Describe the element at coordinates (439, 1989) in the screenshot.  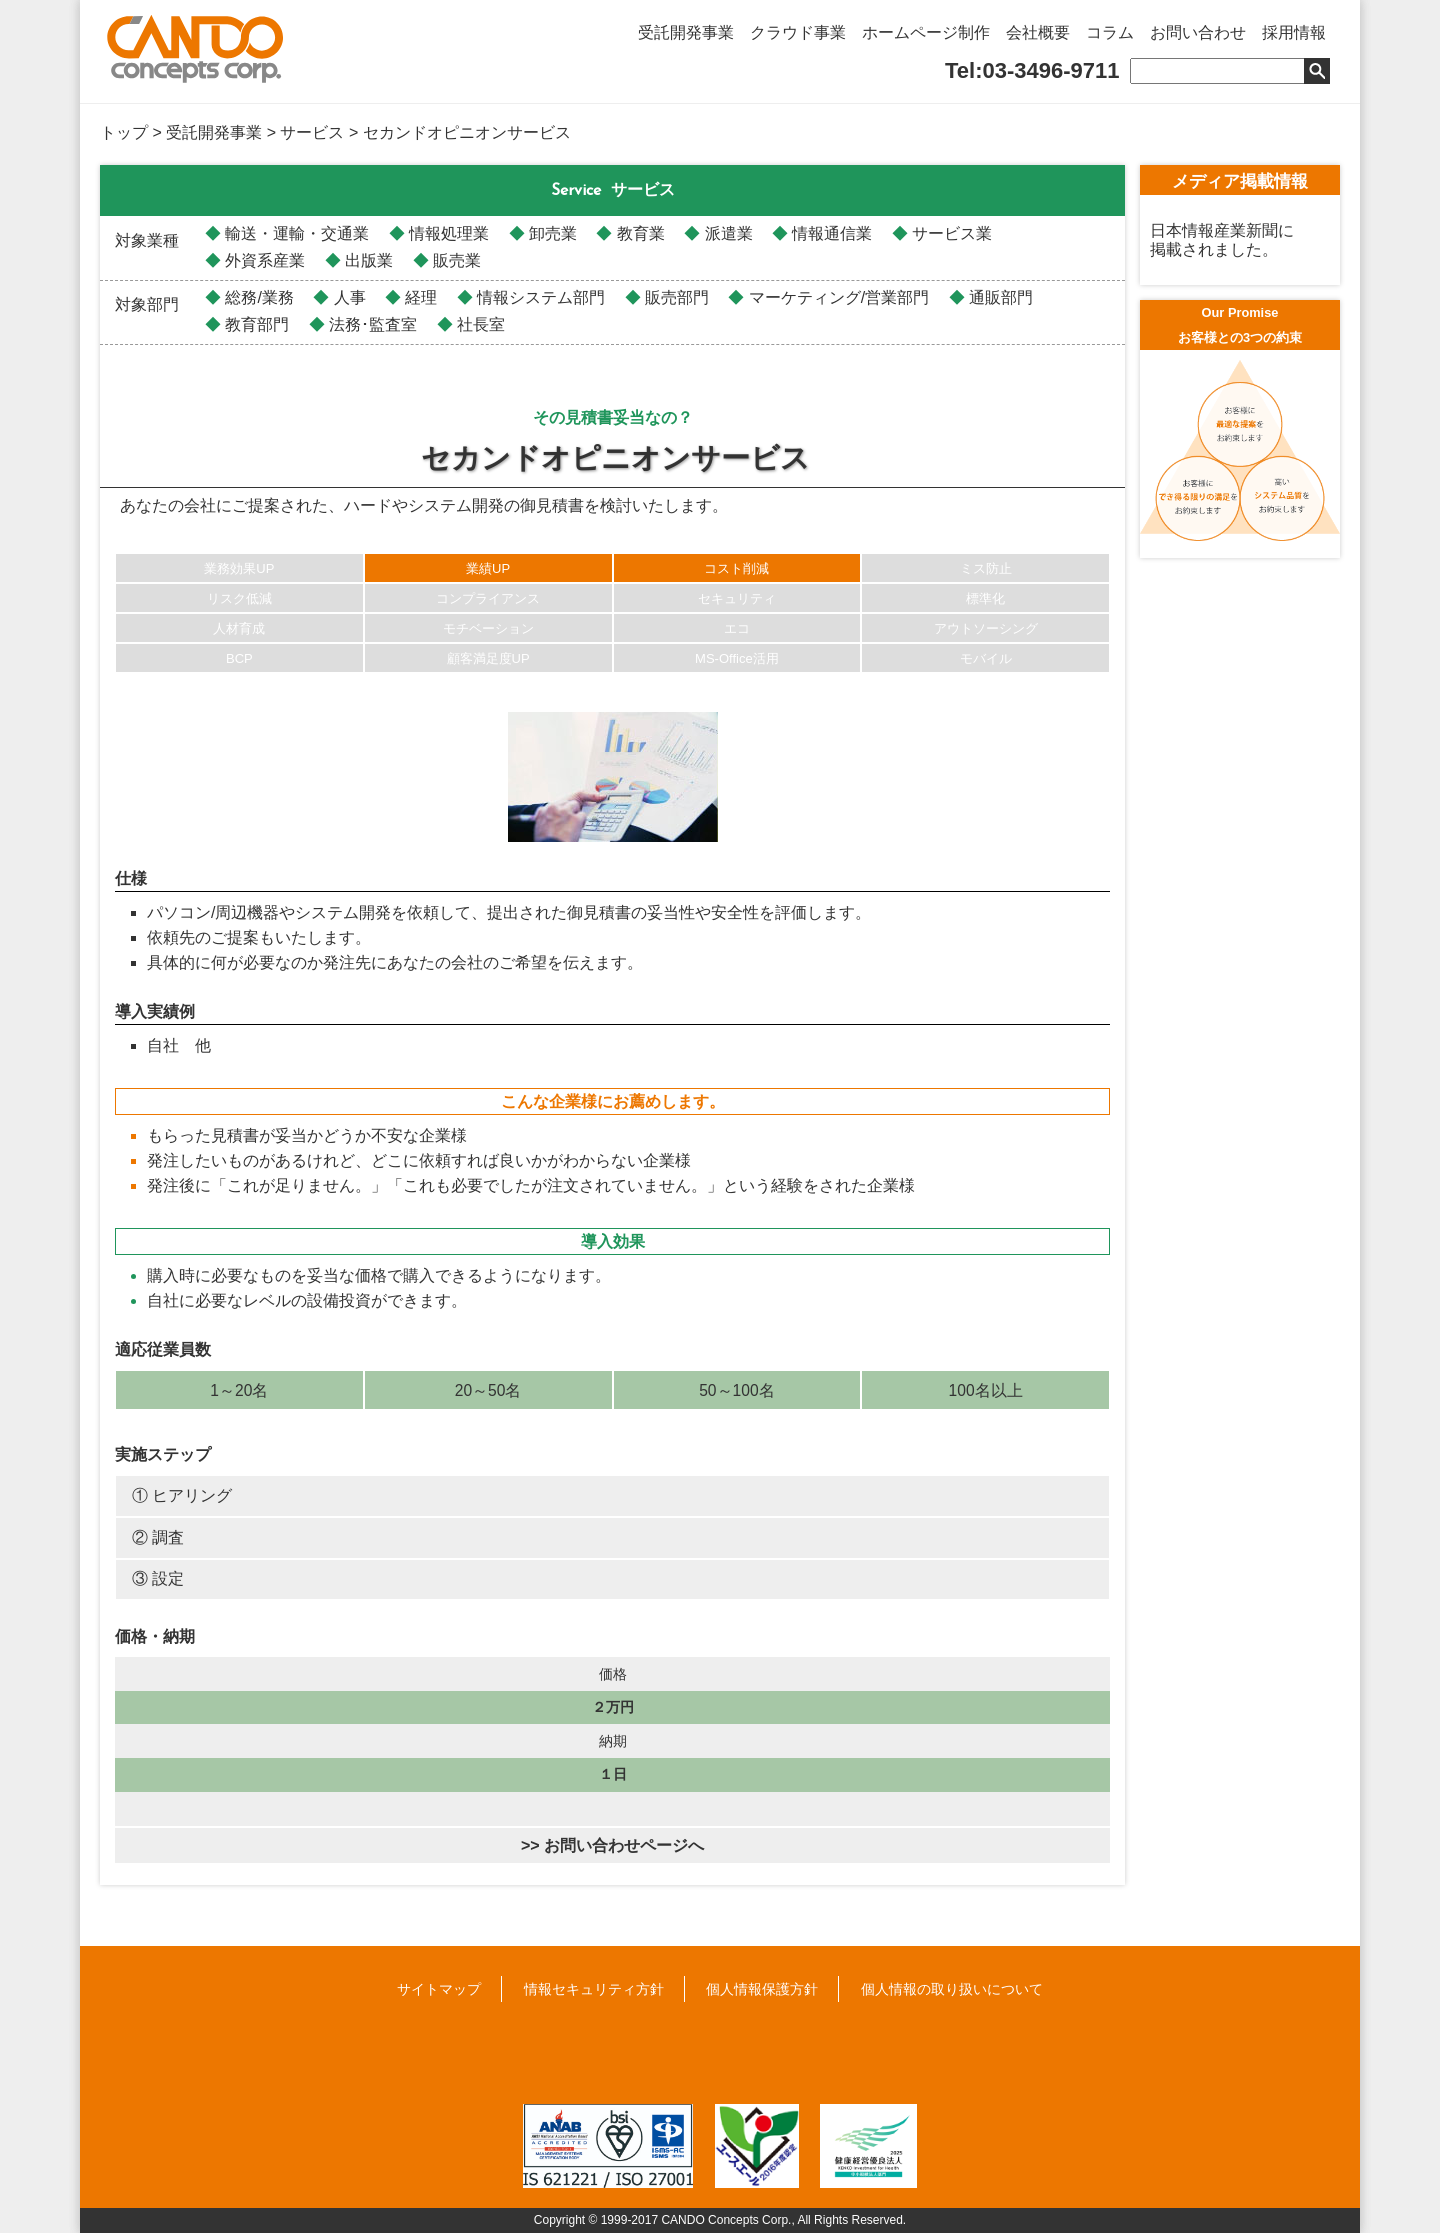
I see `サイトマップ` at that location.